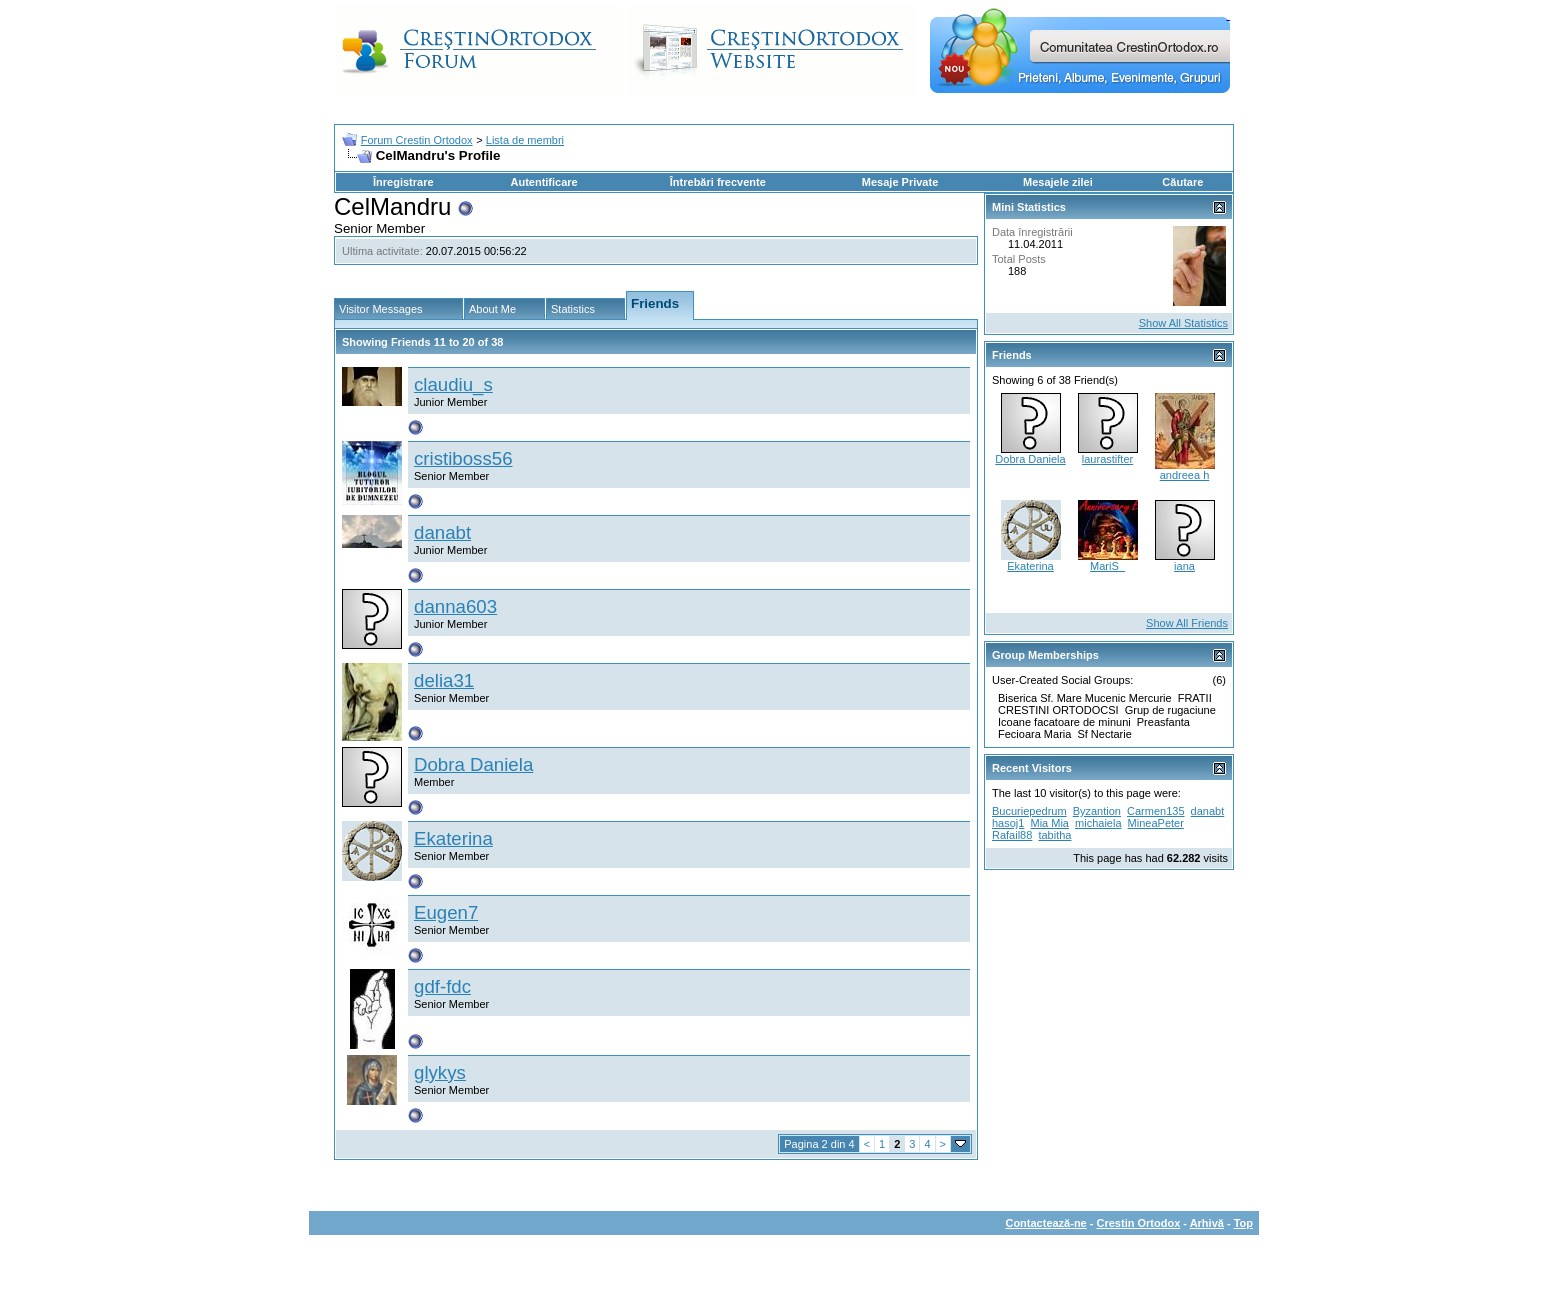 The image size is (1568, 1306). I want to click on Mesajele zilei, so click(1058, 182).